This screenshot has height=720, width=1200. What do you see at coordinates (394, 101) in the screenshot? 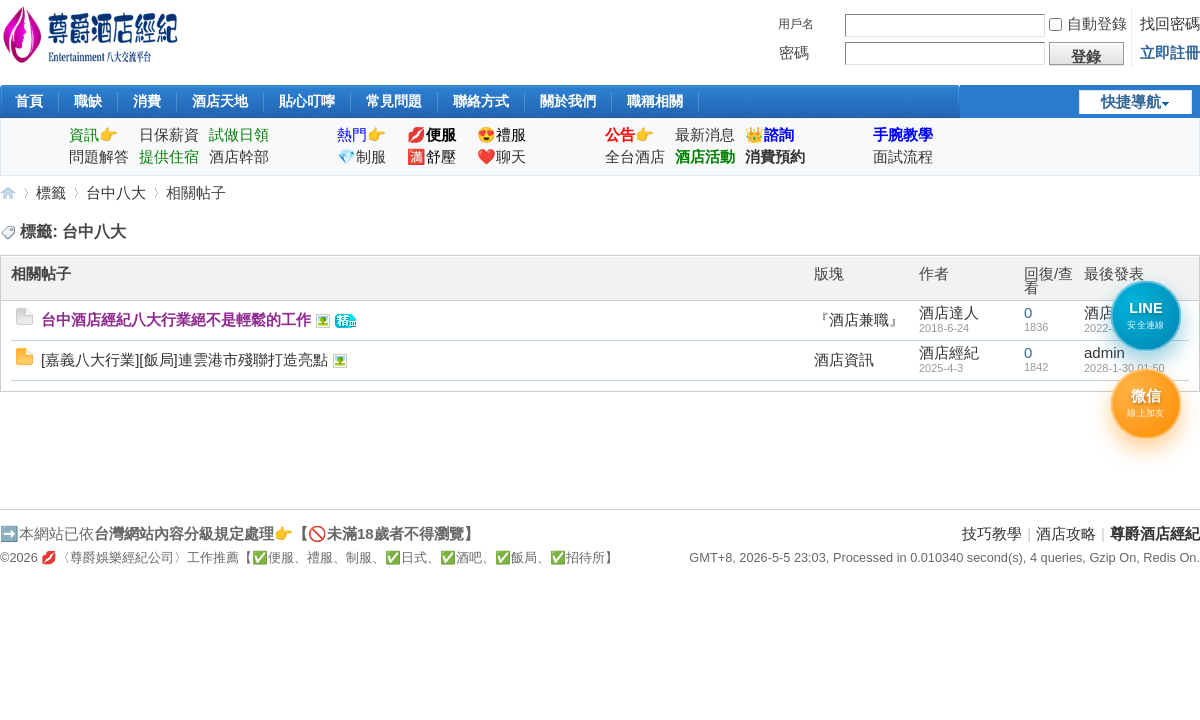
I see `常見問題` at bounding box center [394, 101].